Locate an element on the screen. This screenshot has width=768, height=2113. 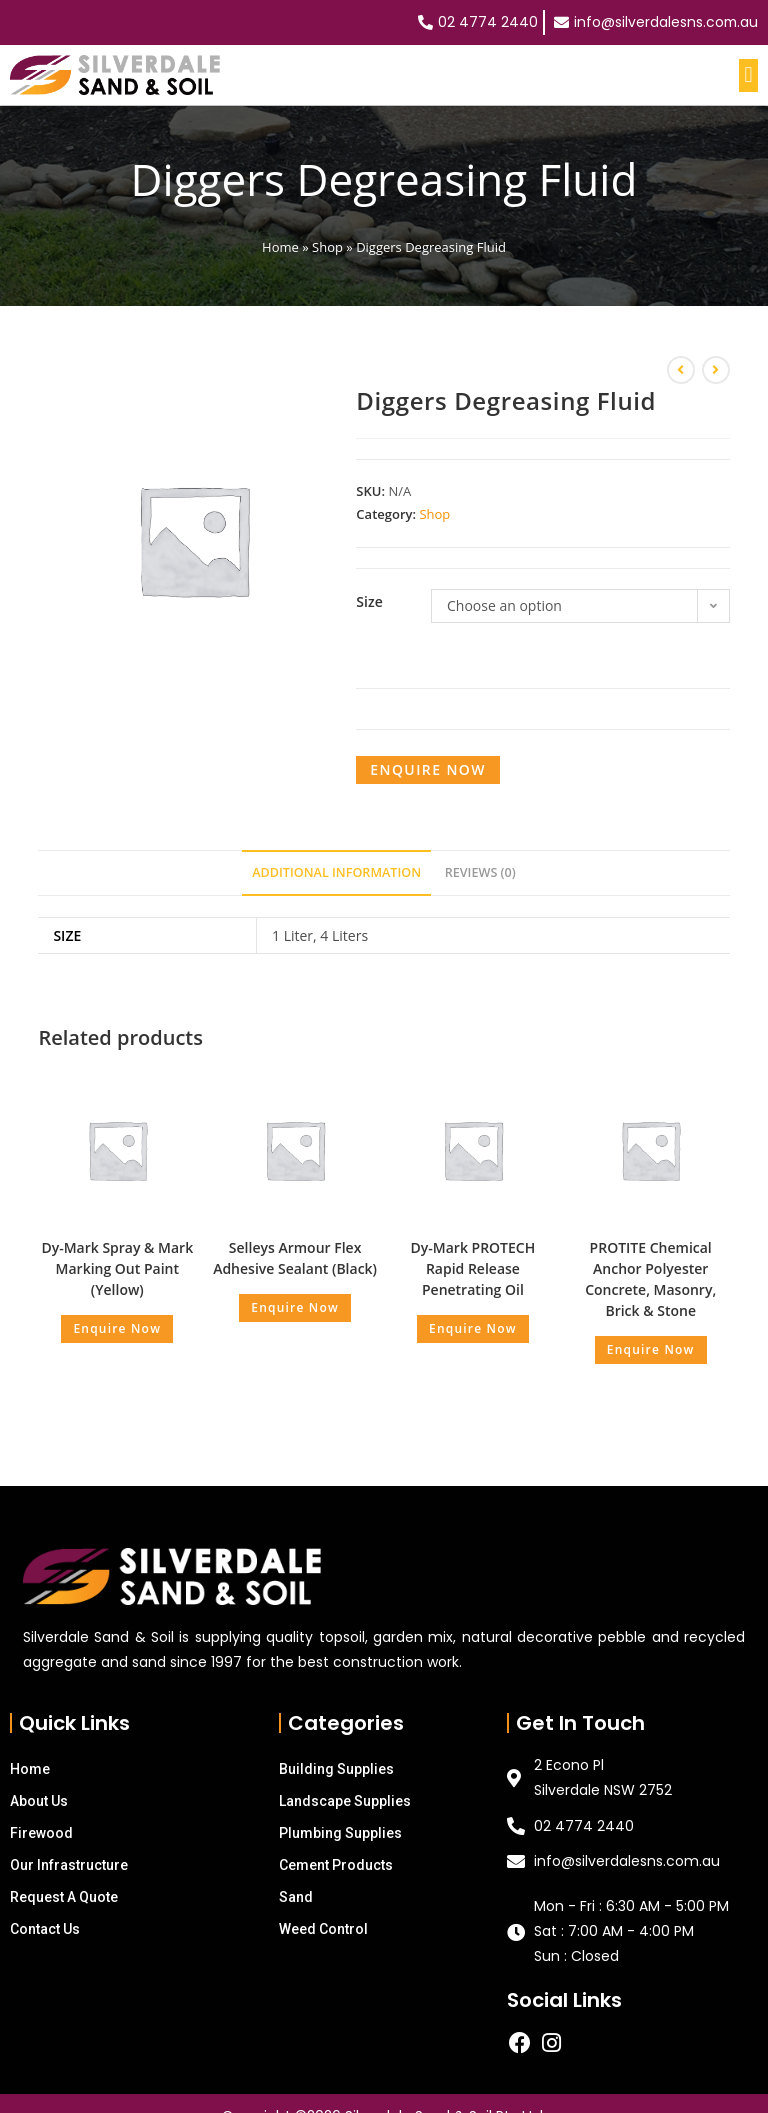
[View previous product] is located at coordinates (681, 370).